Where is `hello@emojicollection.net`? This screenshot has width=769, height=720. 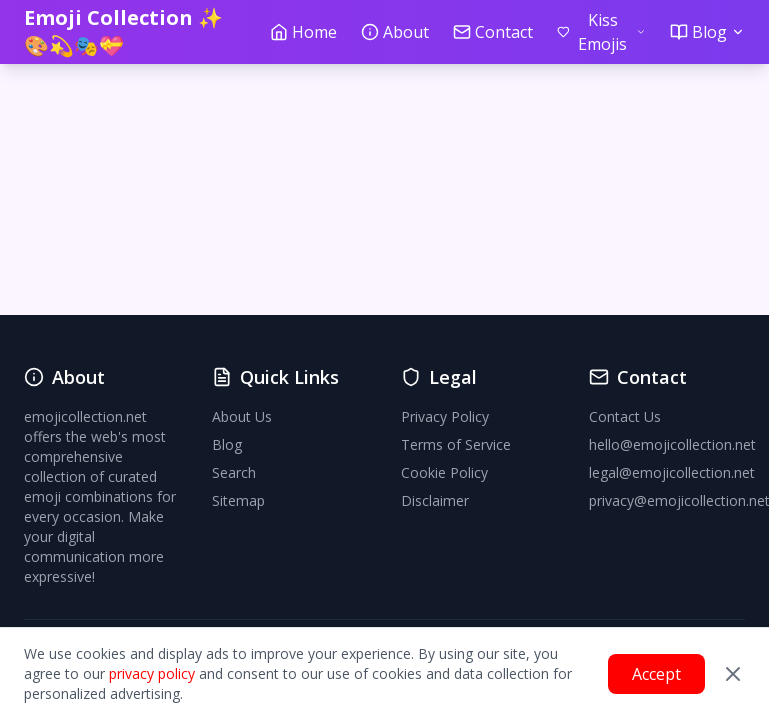 hello@emojicollection.net is located at coordinates (672, 444).